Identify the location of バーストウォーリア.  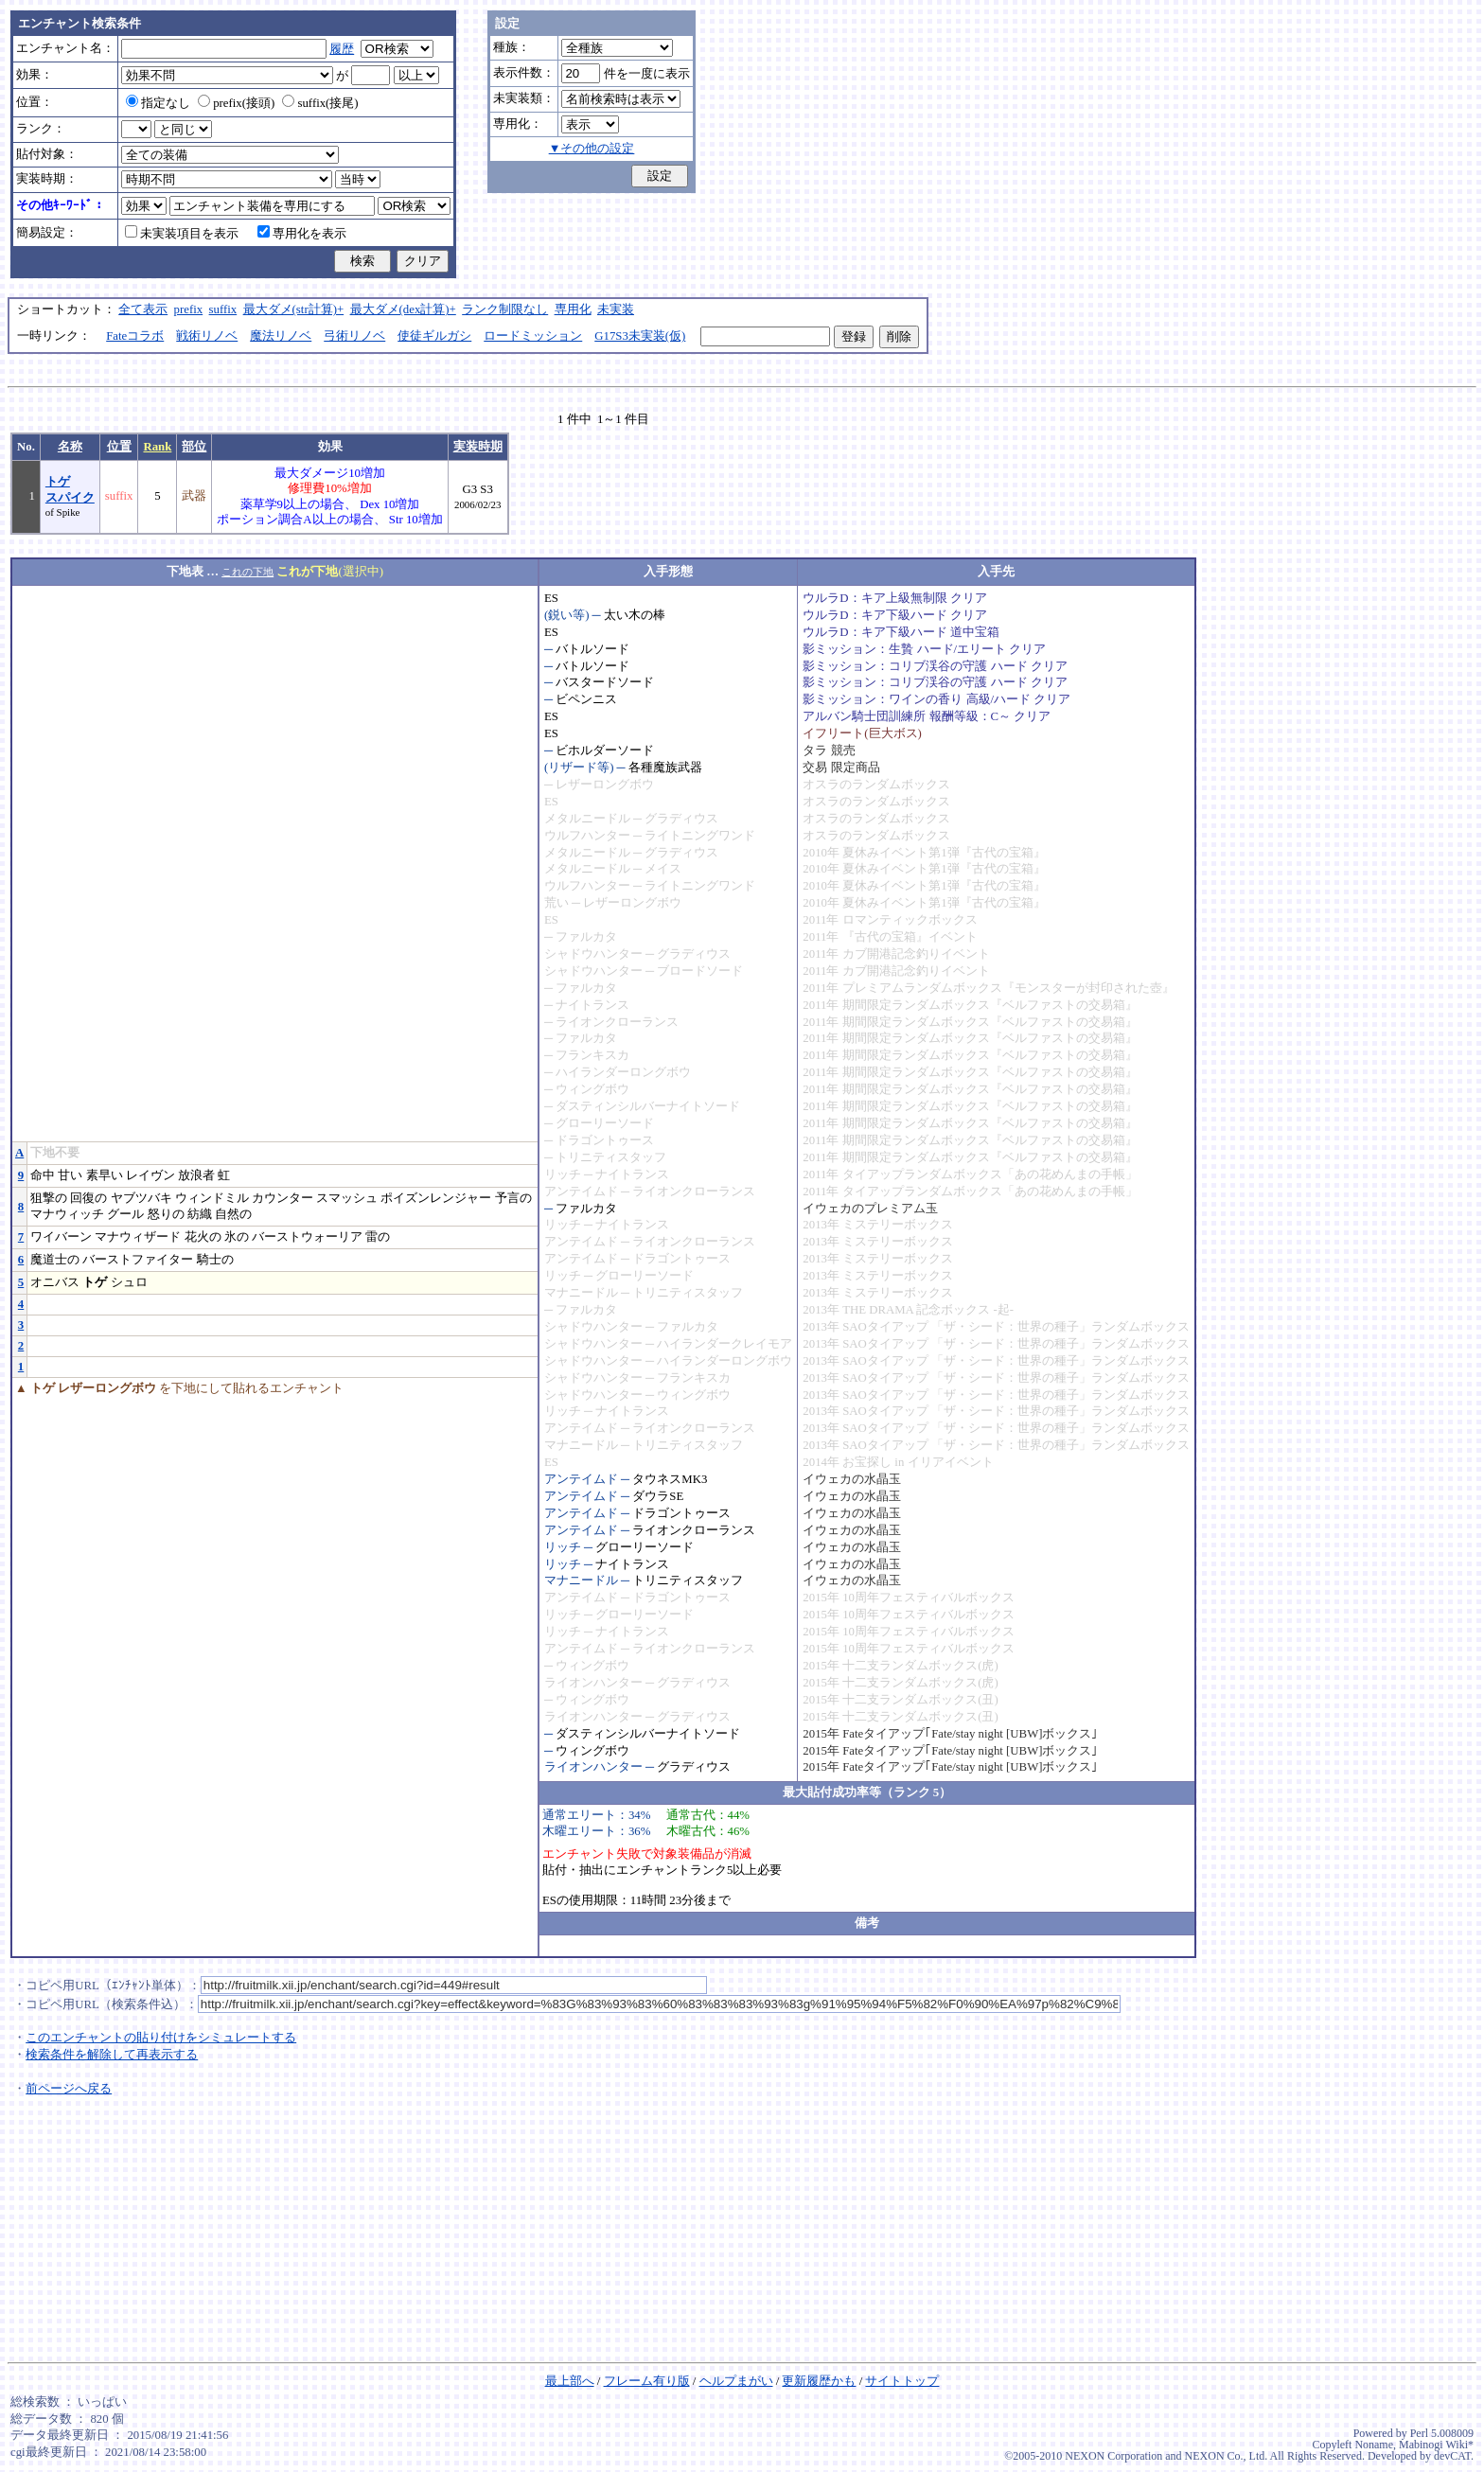
(307, 1237).